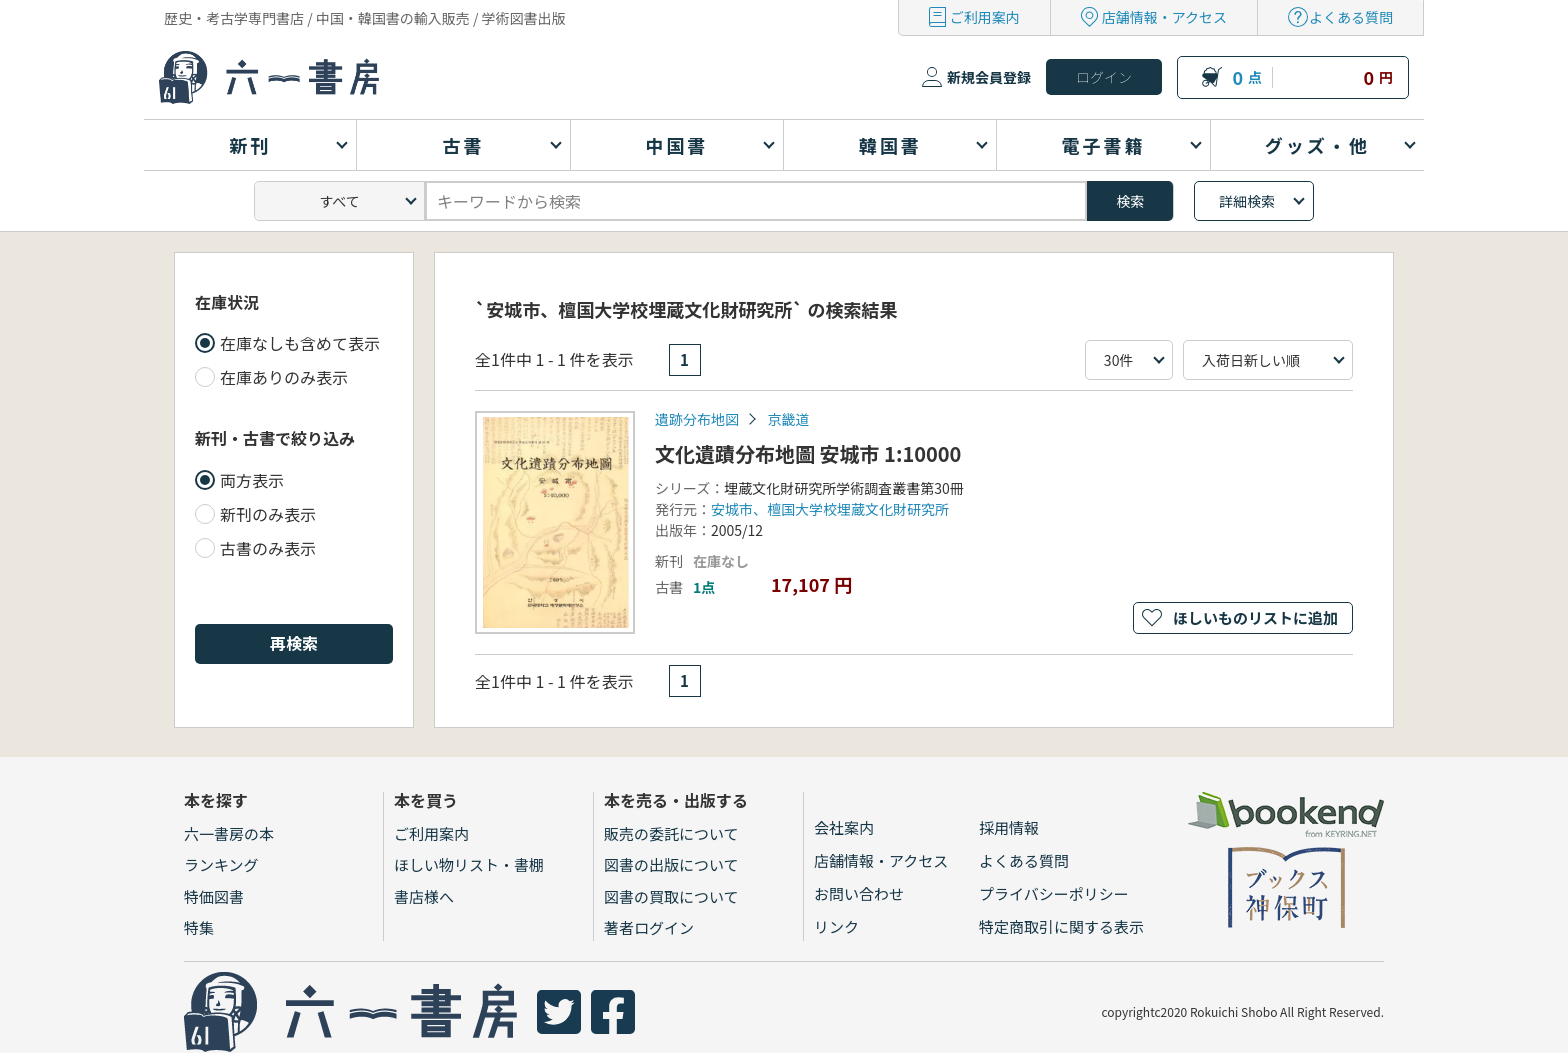  I want to click on 新刊のみ表示, so click(268, 514).